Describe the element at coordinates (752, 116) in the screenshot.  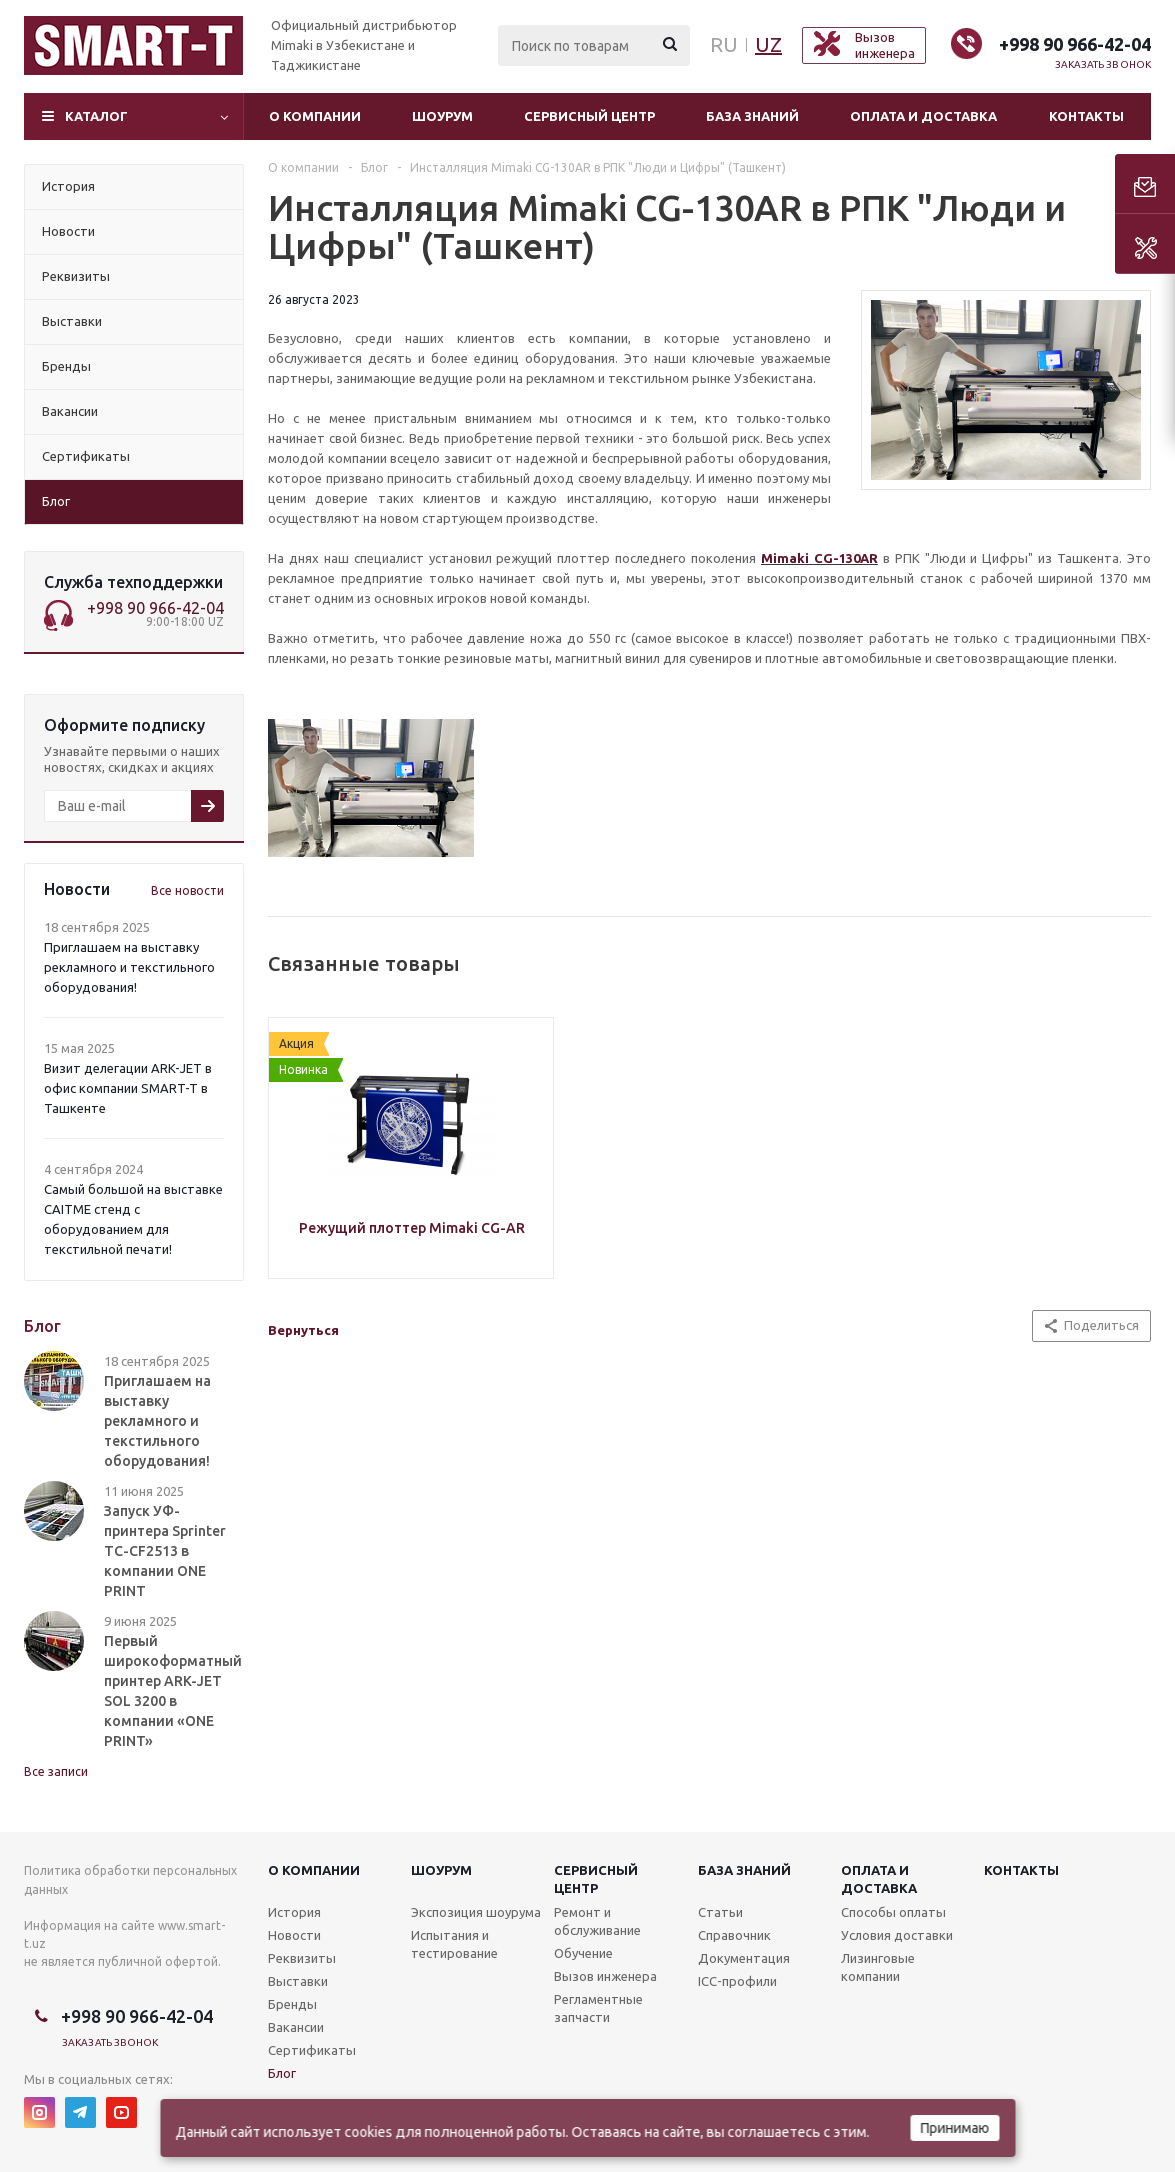
I see `База знаний` at that location.